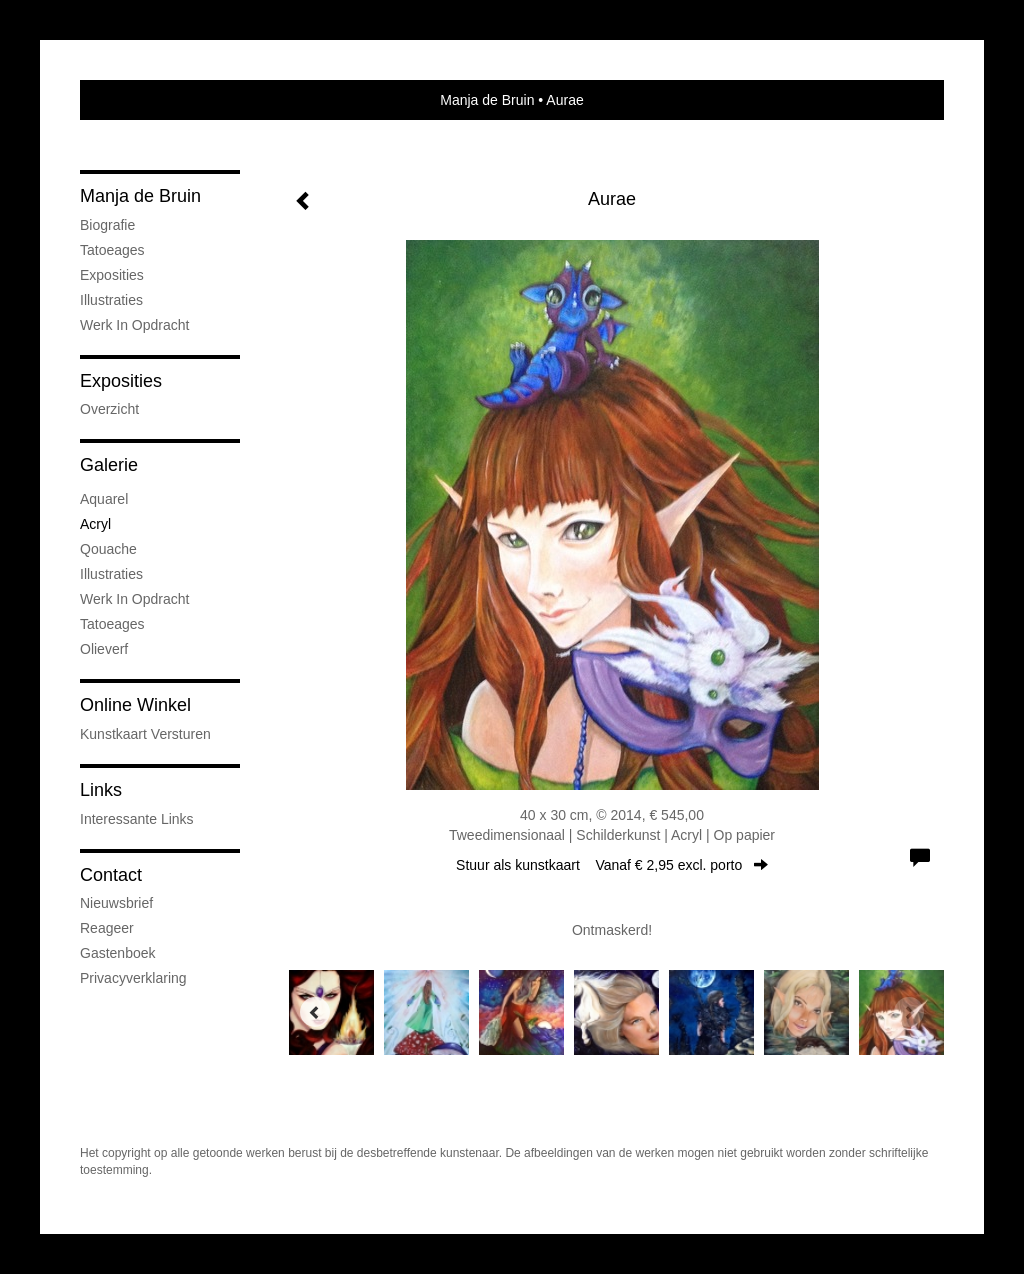  Describe the element at coordinates (104, 649) in the screenshot. I see `Olieverf` at that location.